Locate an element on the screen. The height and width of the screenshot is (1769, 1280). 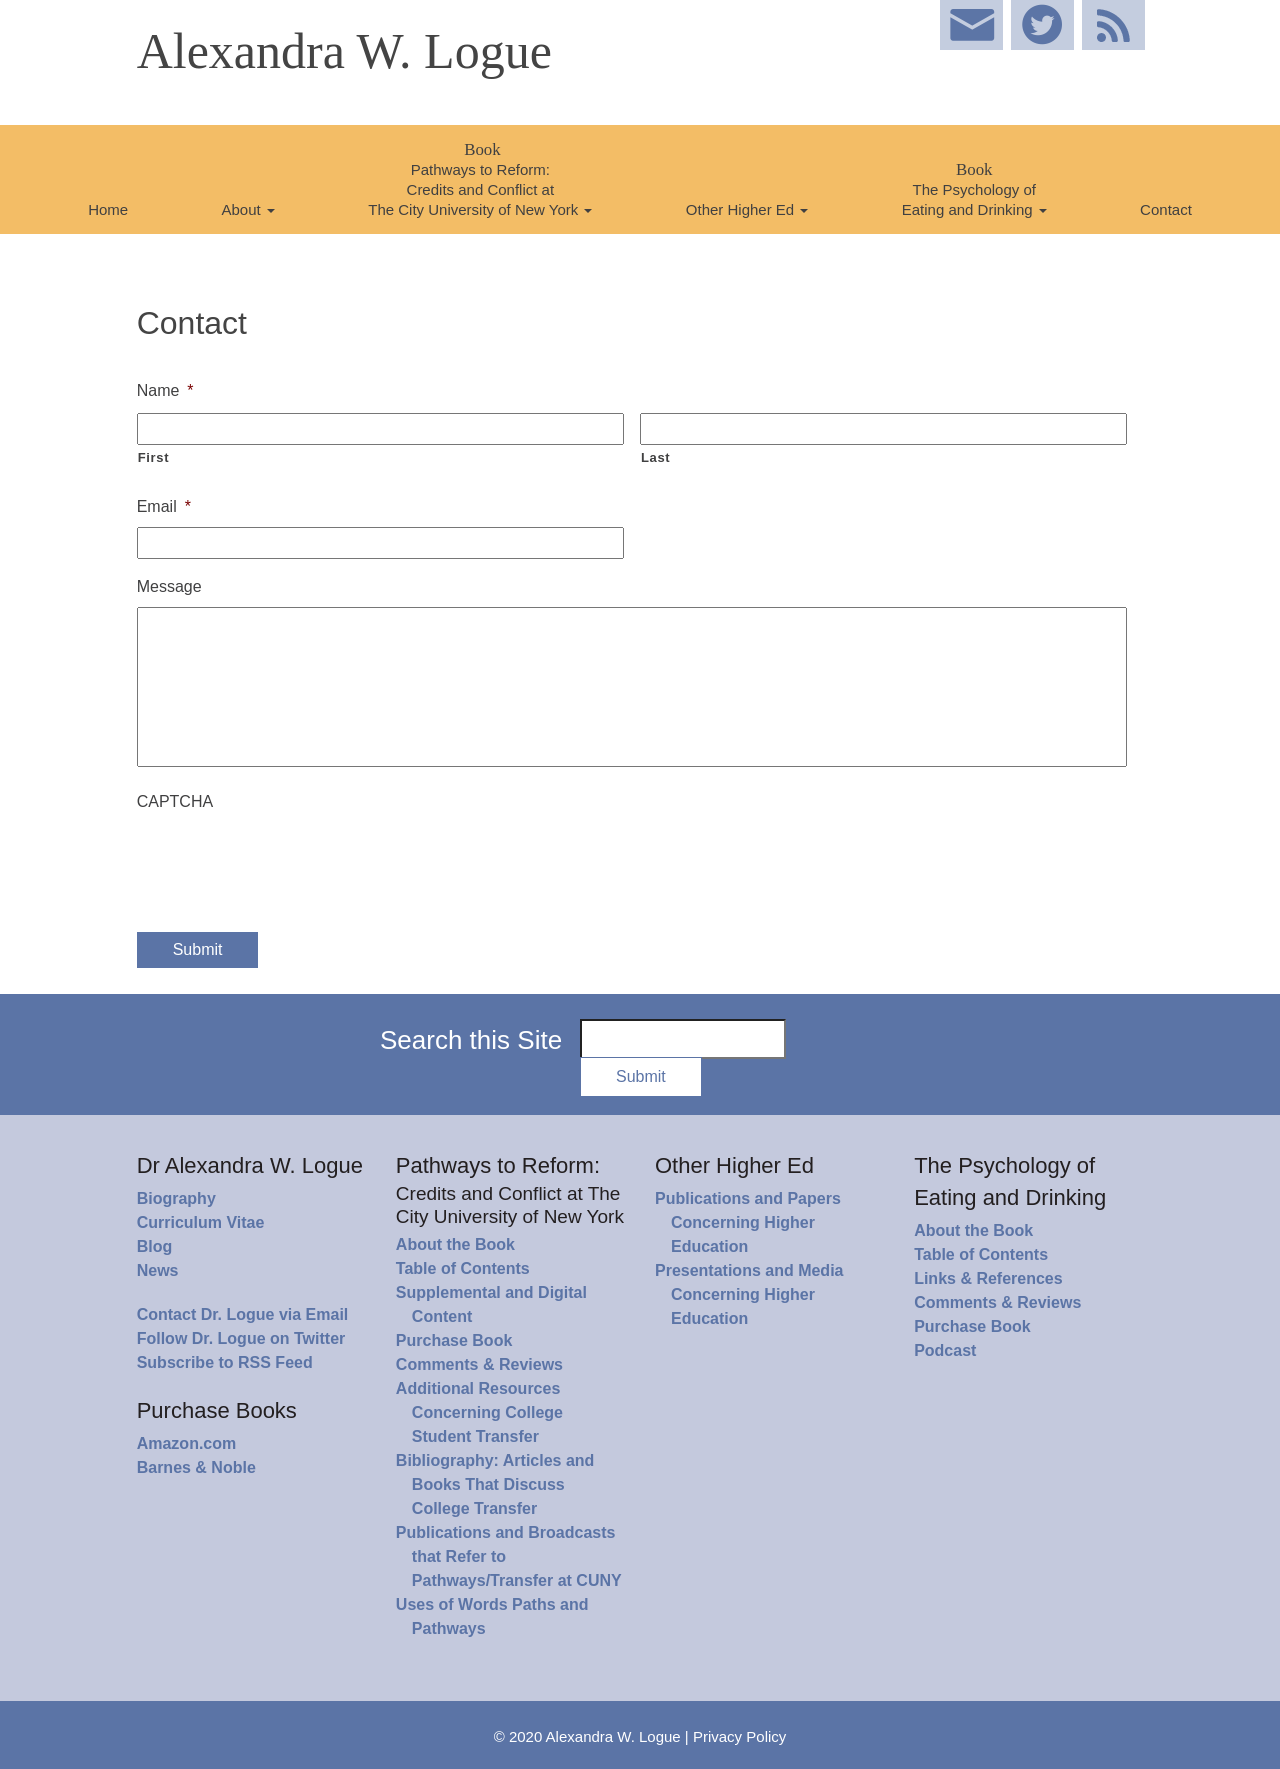
Submit [button] is located at coordinates (641, 1076).